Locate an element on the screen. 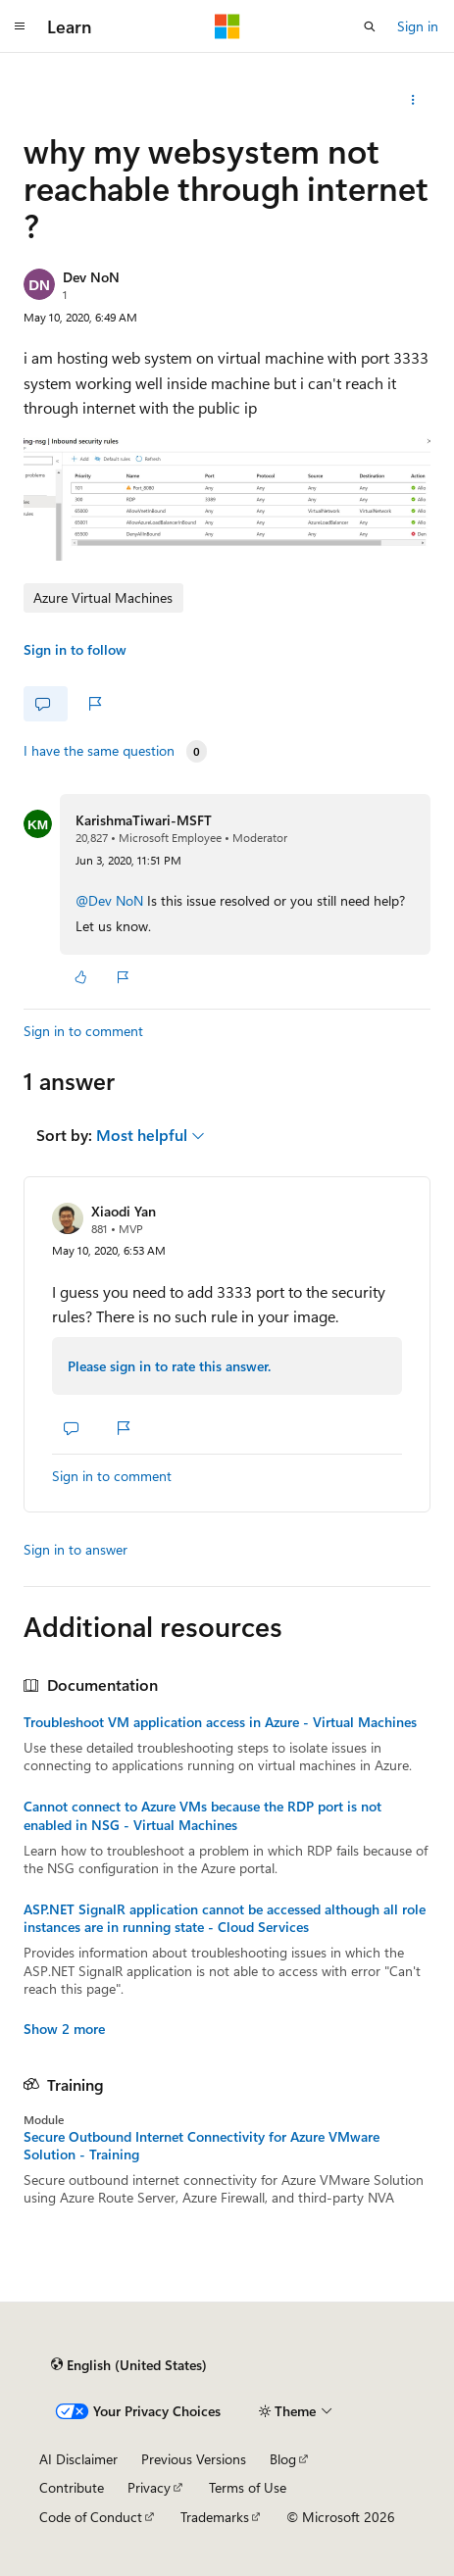 This screenshot has width=454, height=2576. KarishmaTiwari-MSFT is located at coordinates (144, 820).